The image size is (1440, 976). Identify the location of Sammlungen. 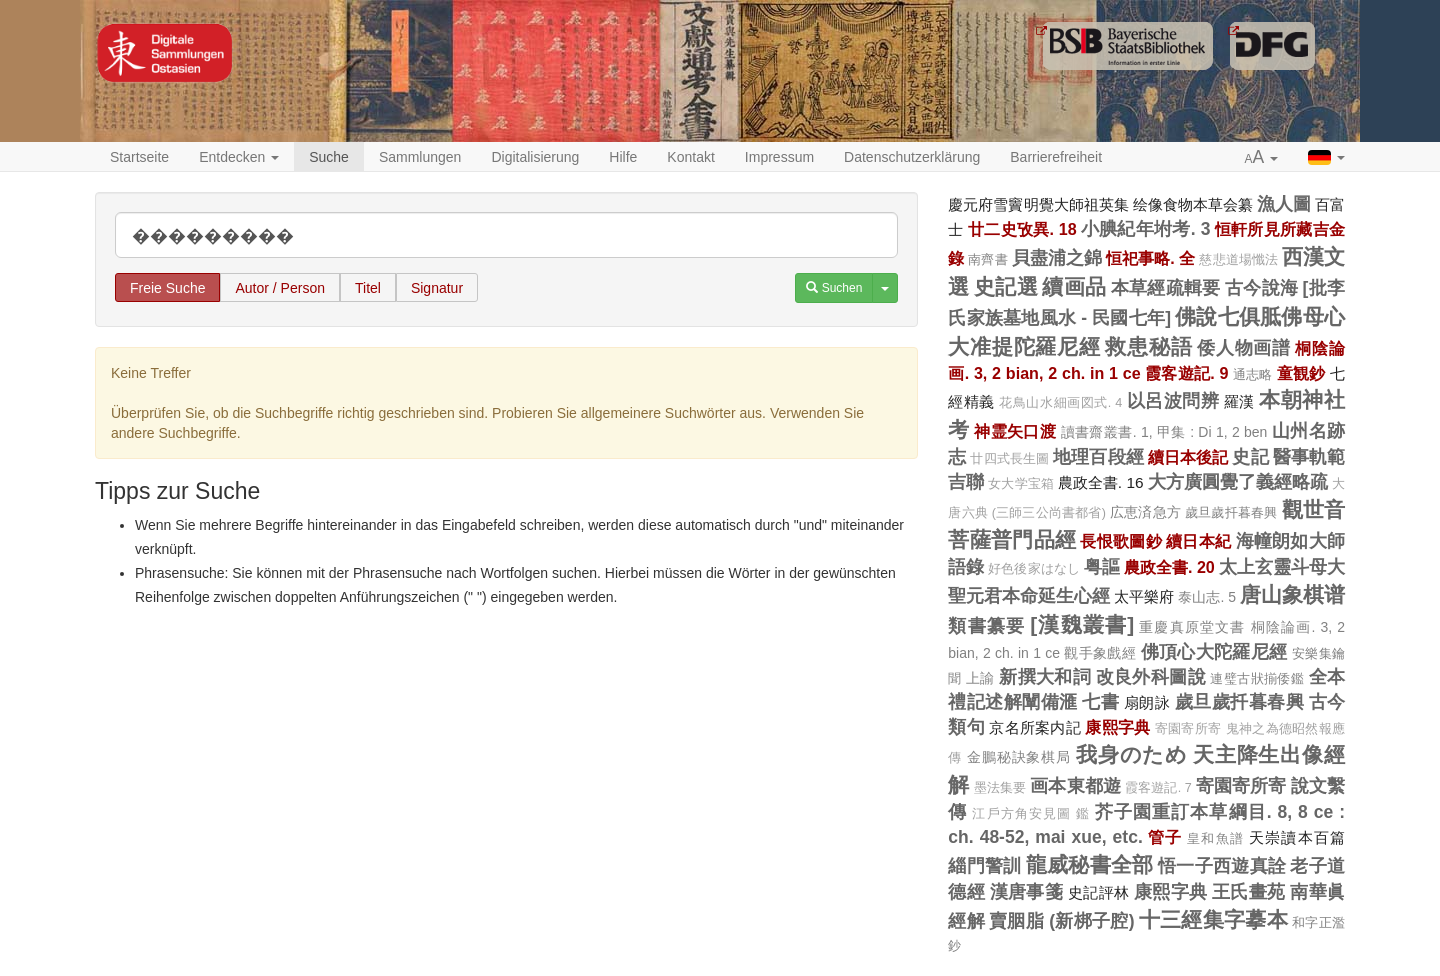
(420, 157).